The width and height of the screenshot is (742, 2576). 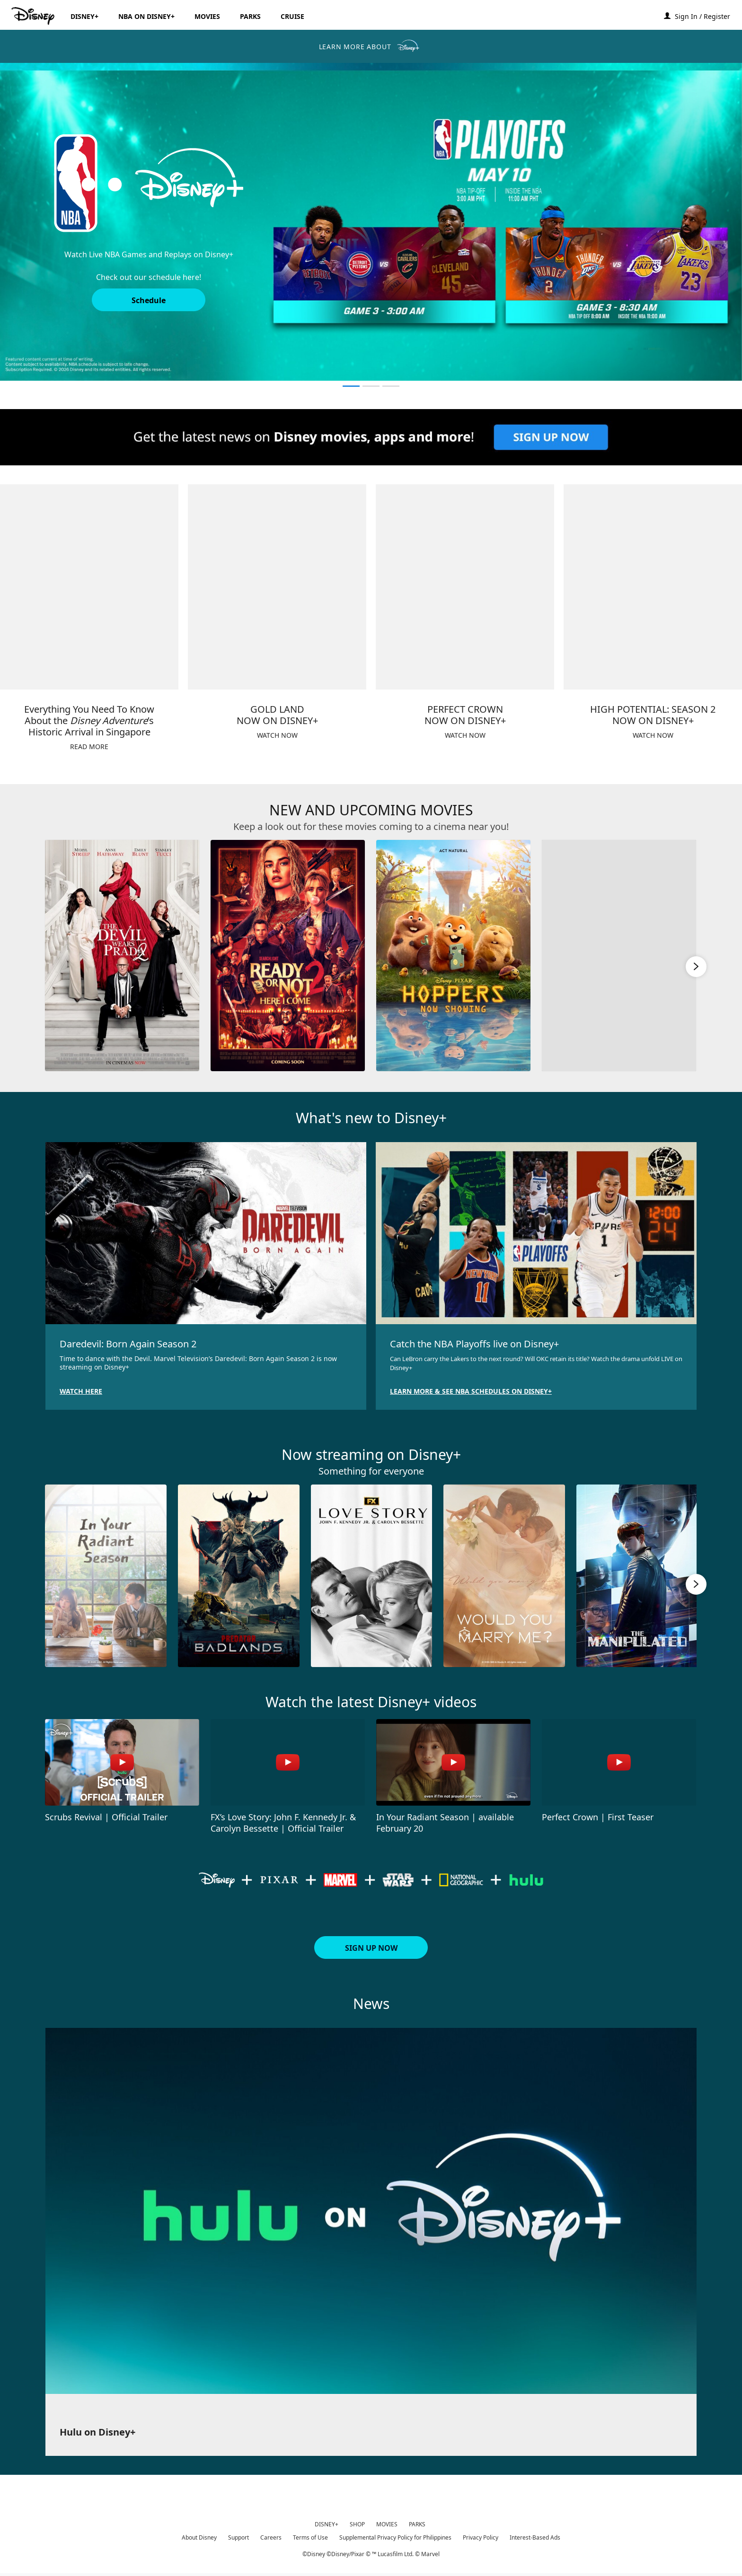 What do you see at coordinates (619, 955) in the screenshot?
I see `[Moana 4 of 6]` at bounding box center [619, 955].